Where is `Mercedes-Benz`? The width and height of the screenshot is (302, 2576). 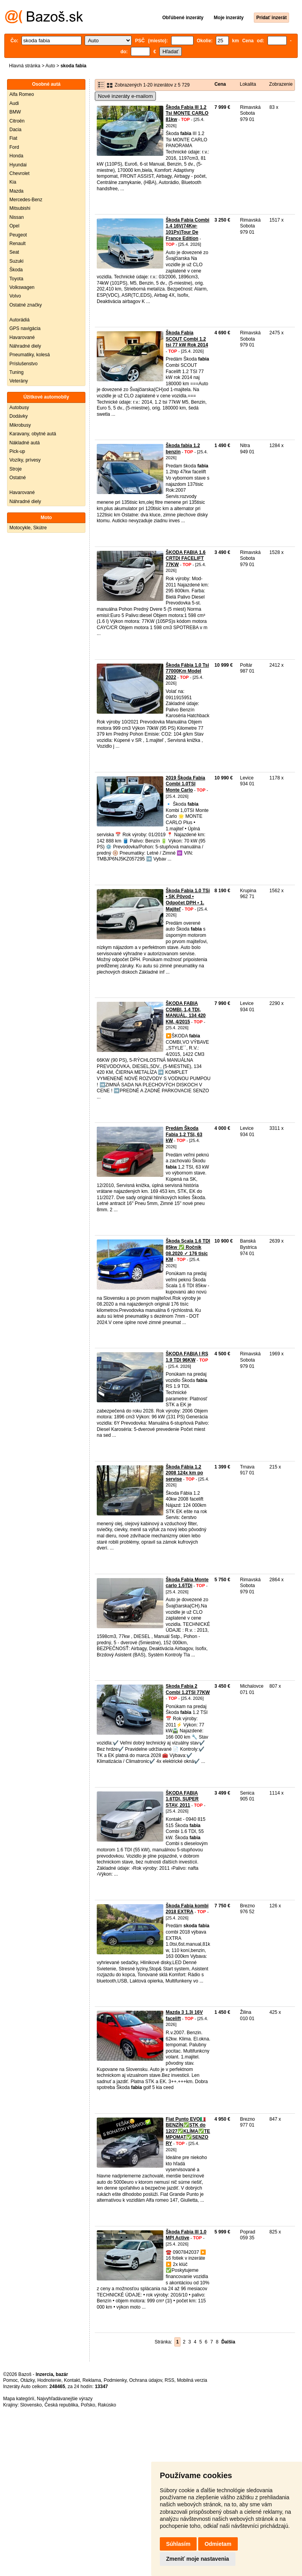
Mercedes-Benz is located at coordinates (25, 199).